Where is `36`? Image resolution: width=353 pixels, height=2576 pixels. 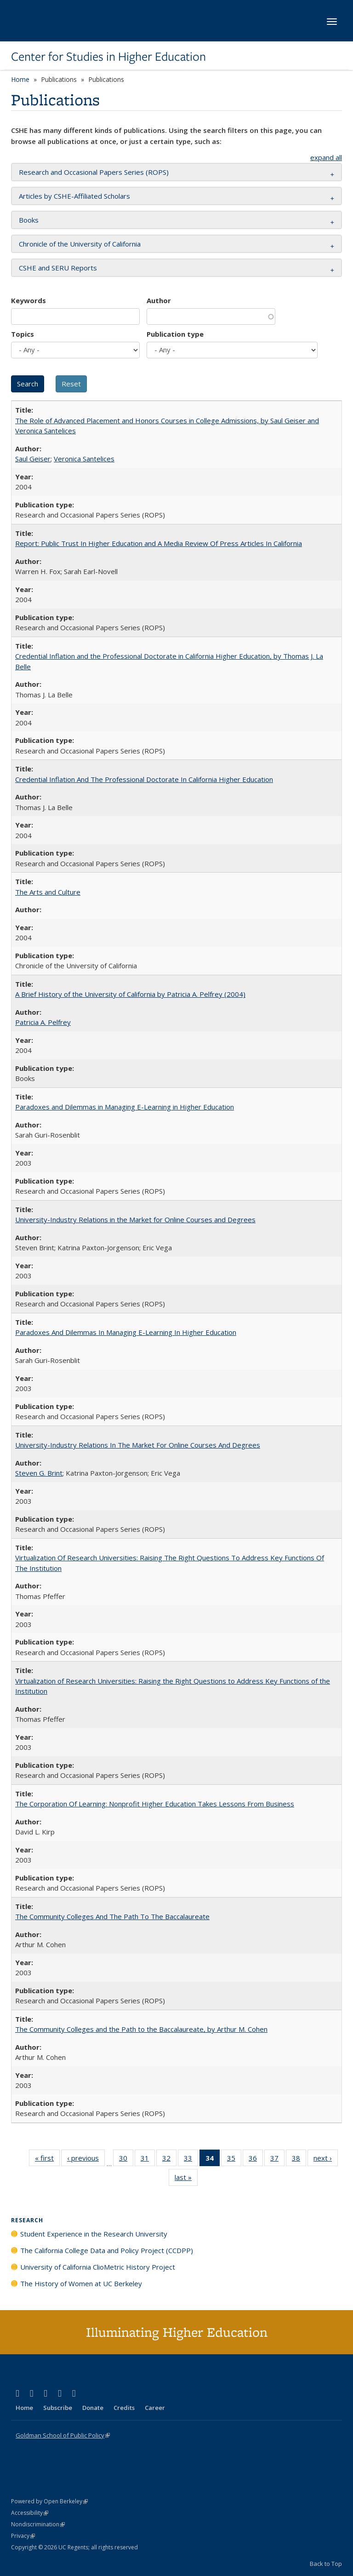 36 is located at coordinates (256, 2160).